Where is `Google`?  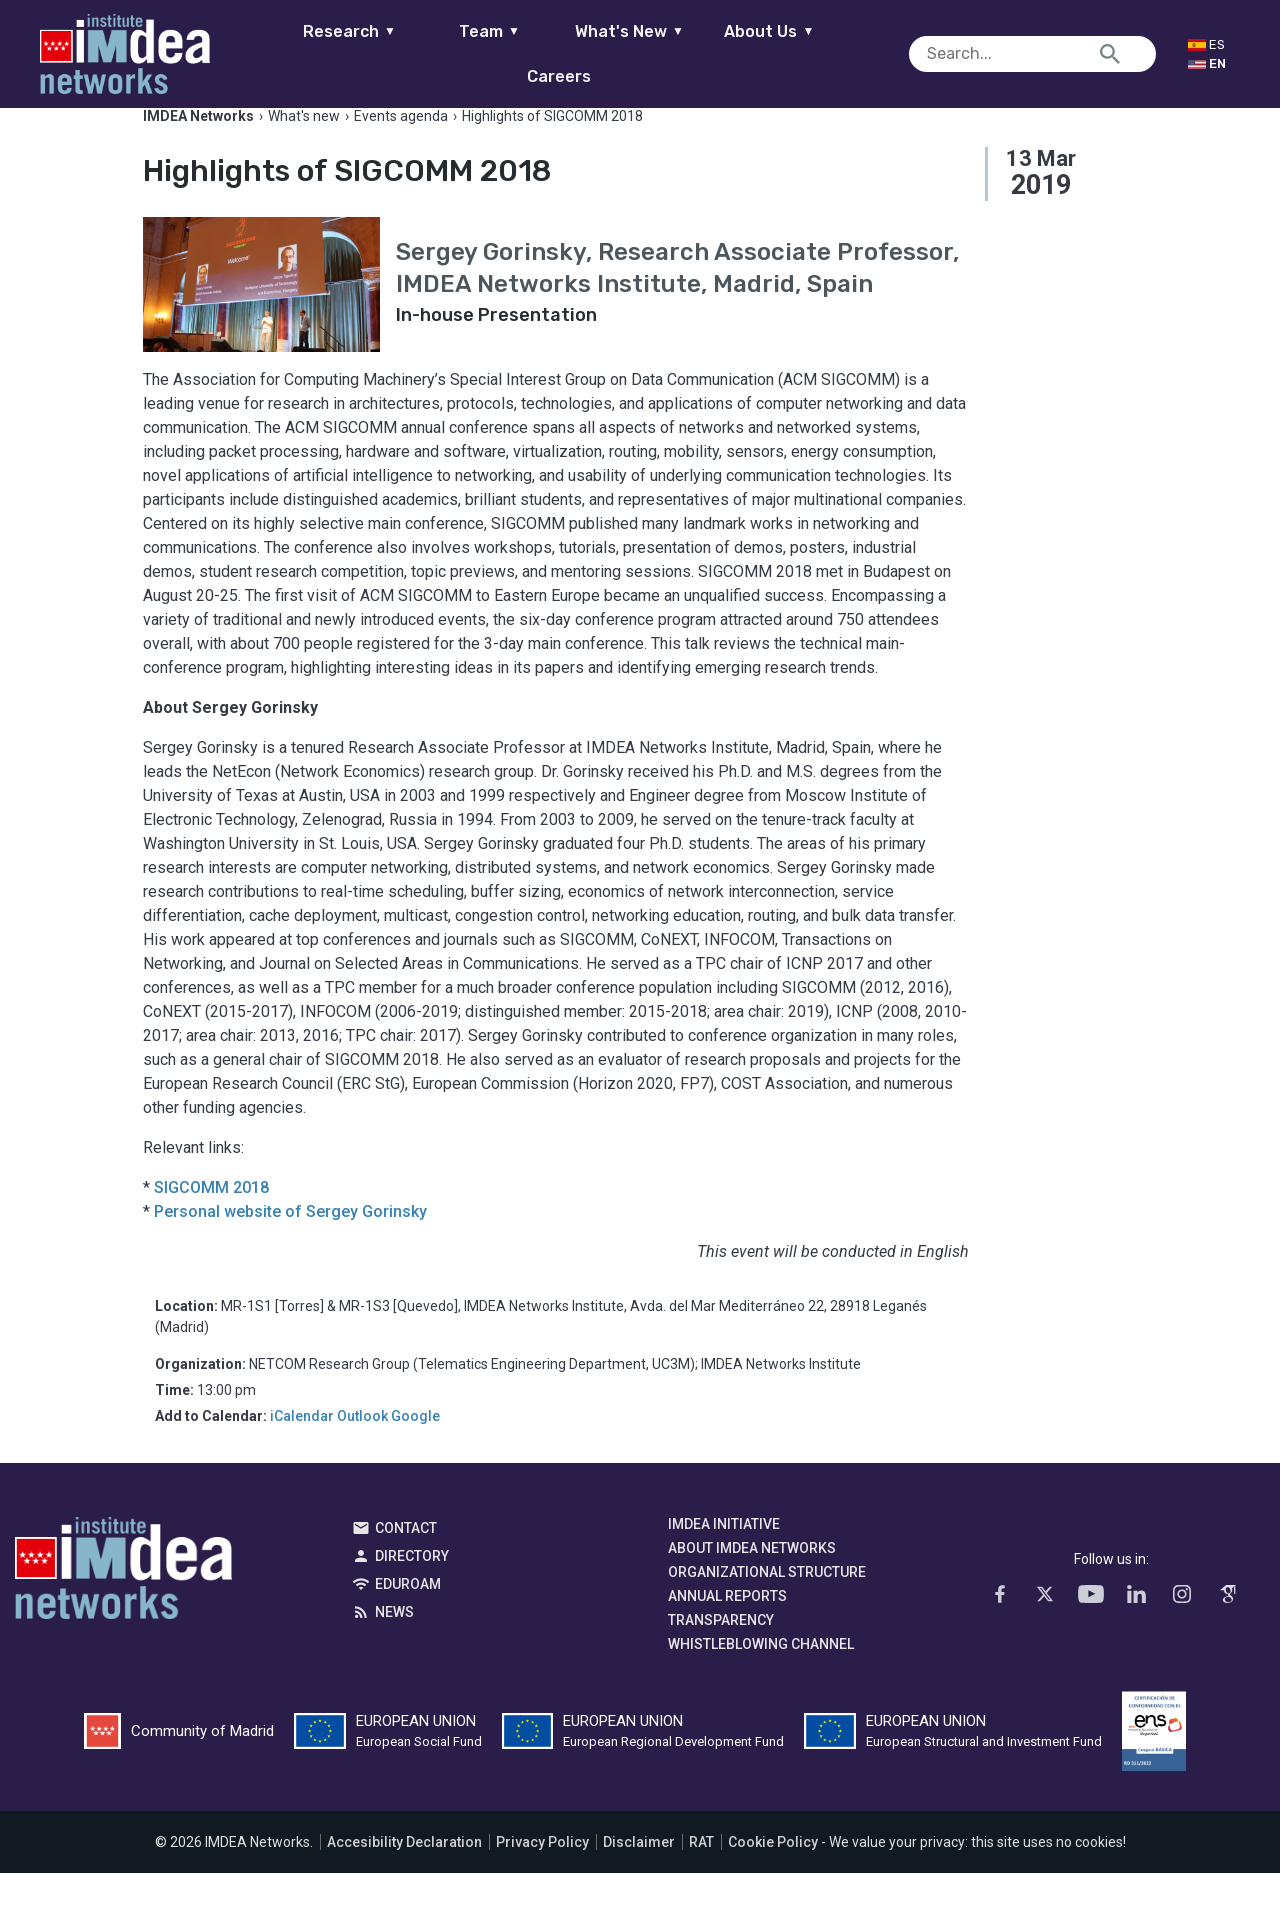
Google is located at coordinates (415, 1448).